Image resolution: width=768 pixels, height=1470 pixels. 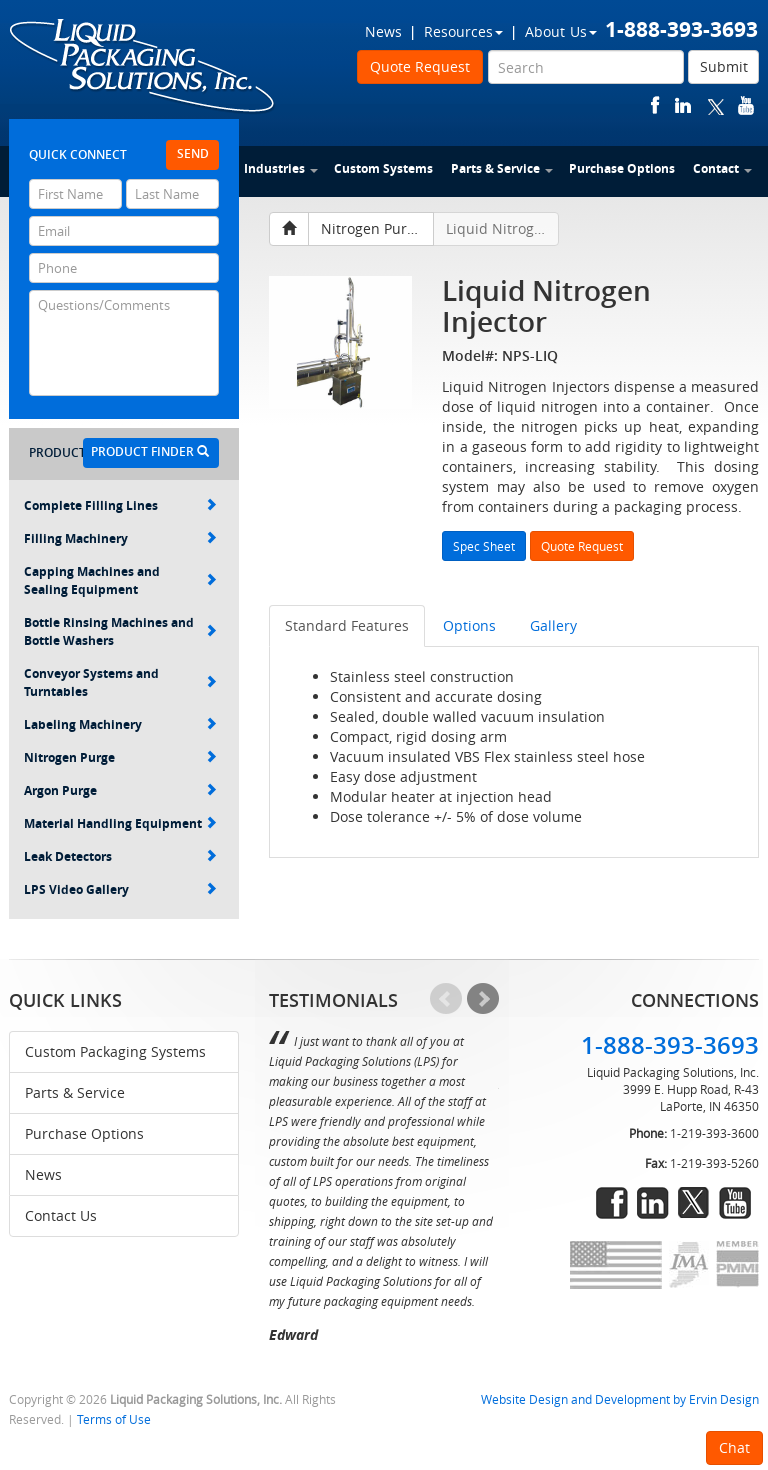 I want to click on Quote Request, so click(x=420, y=66).